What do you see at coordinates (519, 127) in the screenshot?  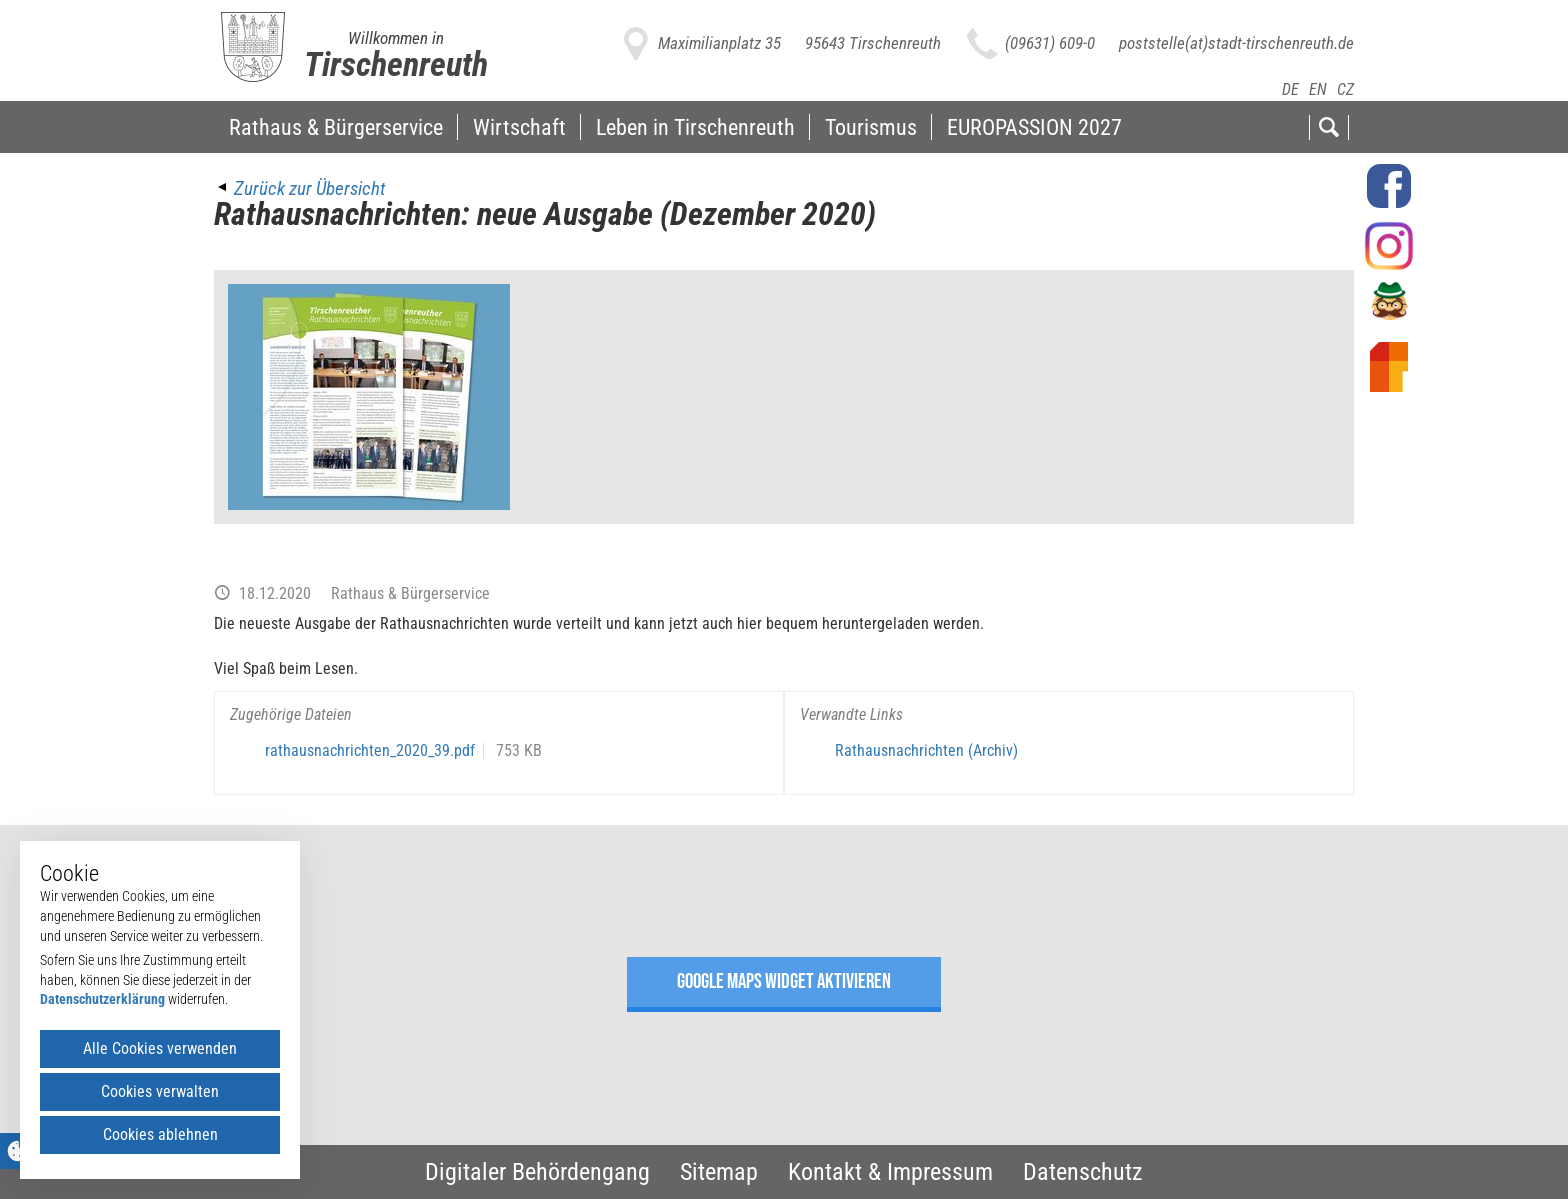 I see `Wirtschaft` at bounding box center [519, 127].